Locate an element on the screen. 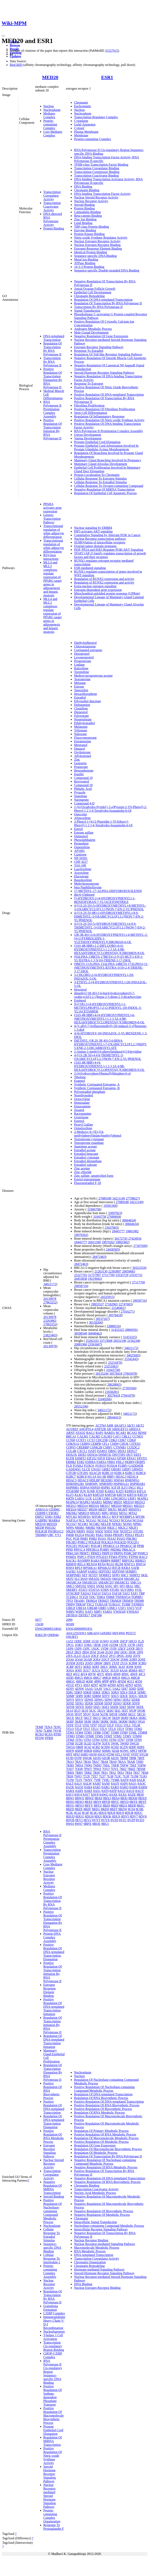  7NVR is located at coordinates (57, 1730).